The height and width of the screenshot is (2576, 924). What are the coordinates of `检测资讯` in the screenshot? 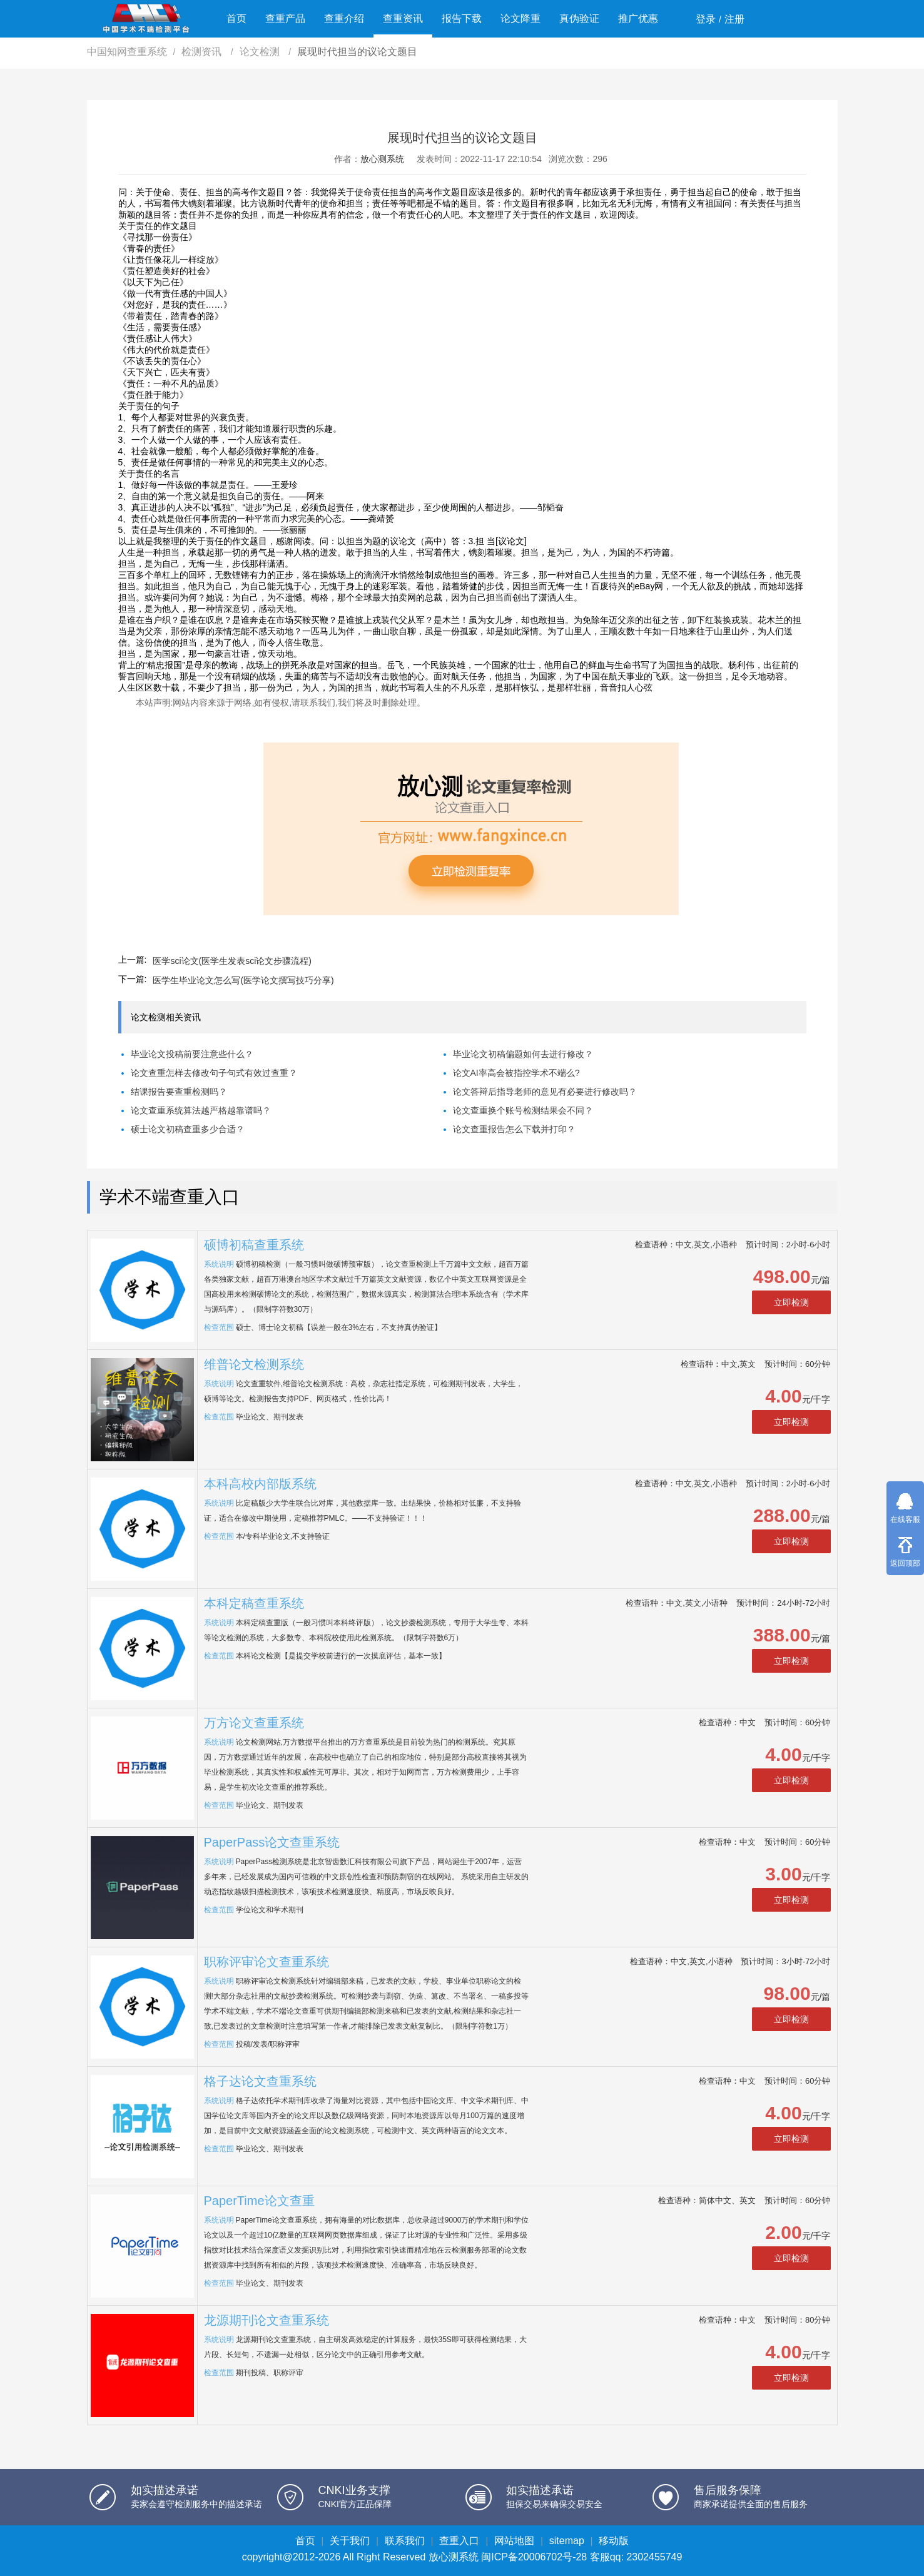 It's located at (202, 51).